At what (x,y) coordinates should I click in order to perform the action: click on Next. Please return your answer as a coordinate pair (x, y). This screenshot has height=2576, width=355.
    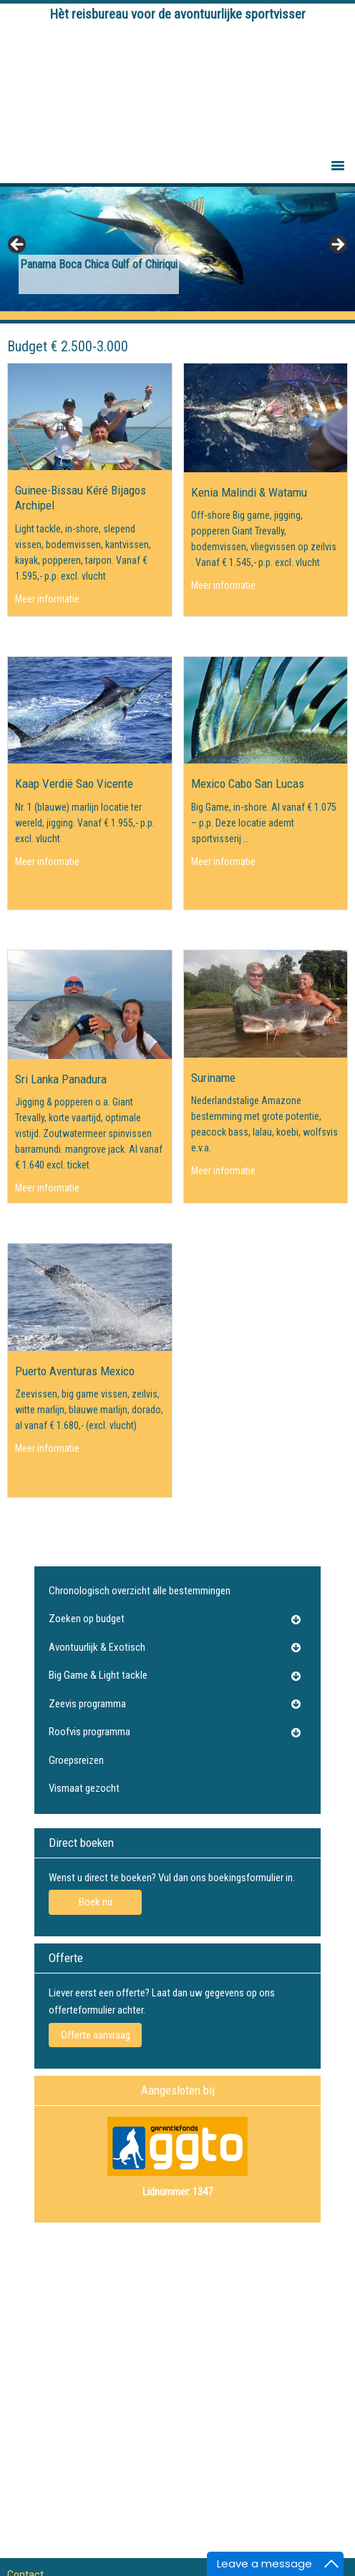
    Looking at the image, I should click on (337, 245).